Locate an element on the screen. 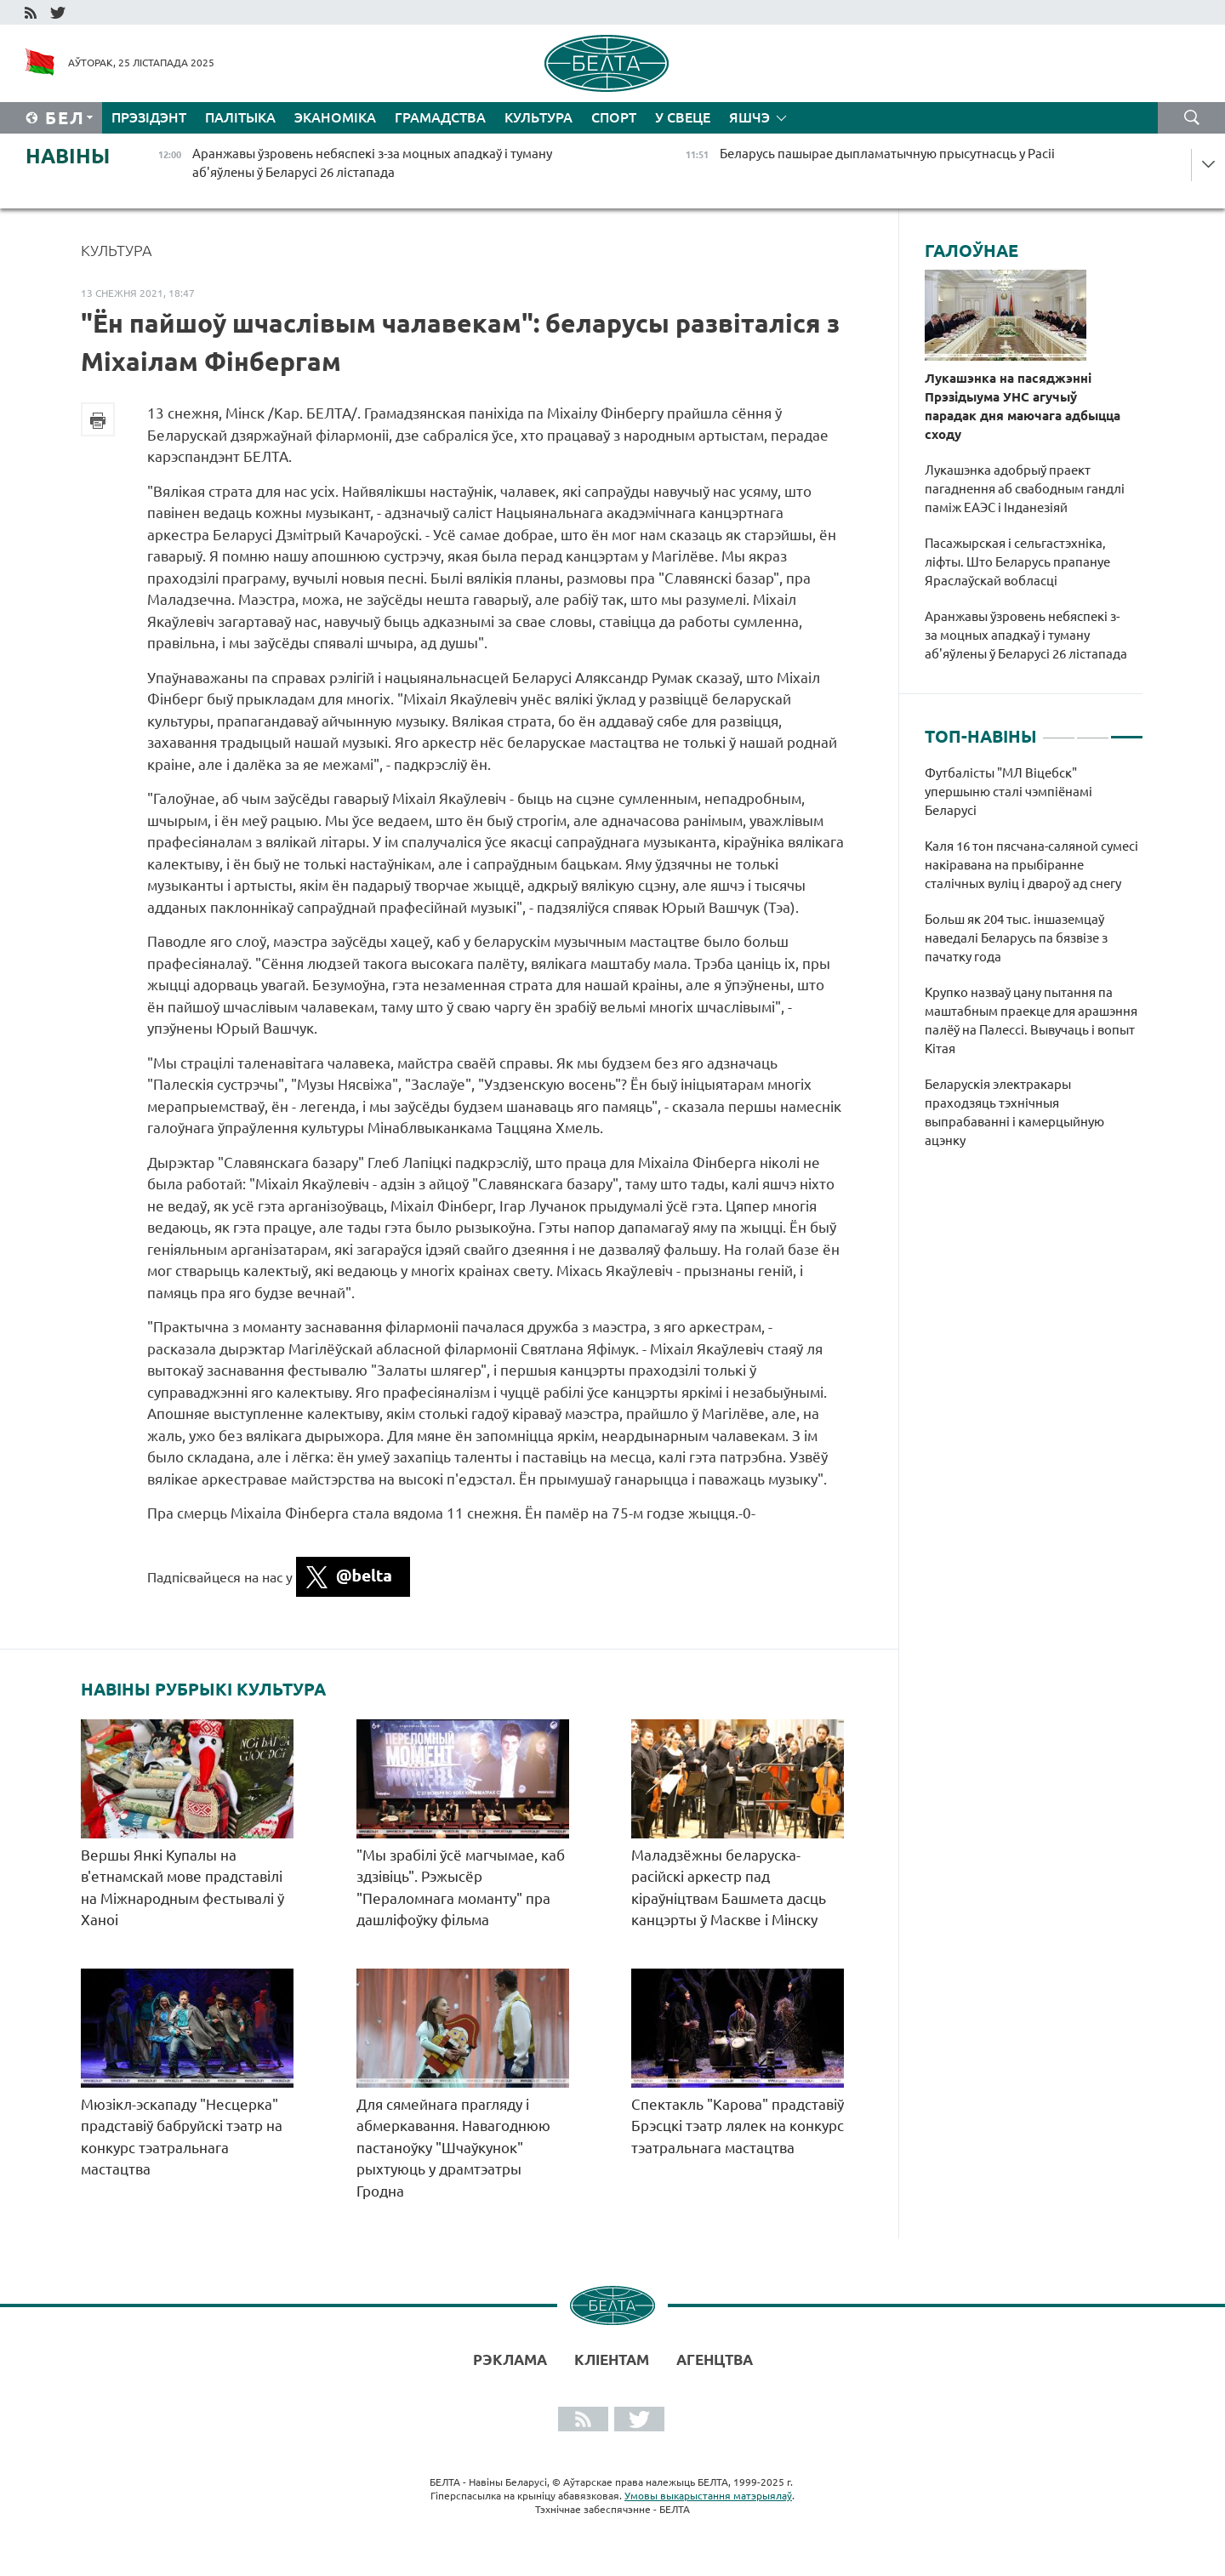 The height and width of the screenshot is (2576, 1225). Рэклама is located at coordinates (510, 2359).